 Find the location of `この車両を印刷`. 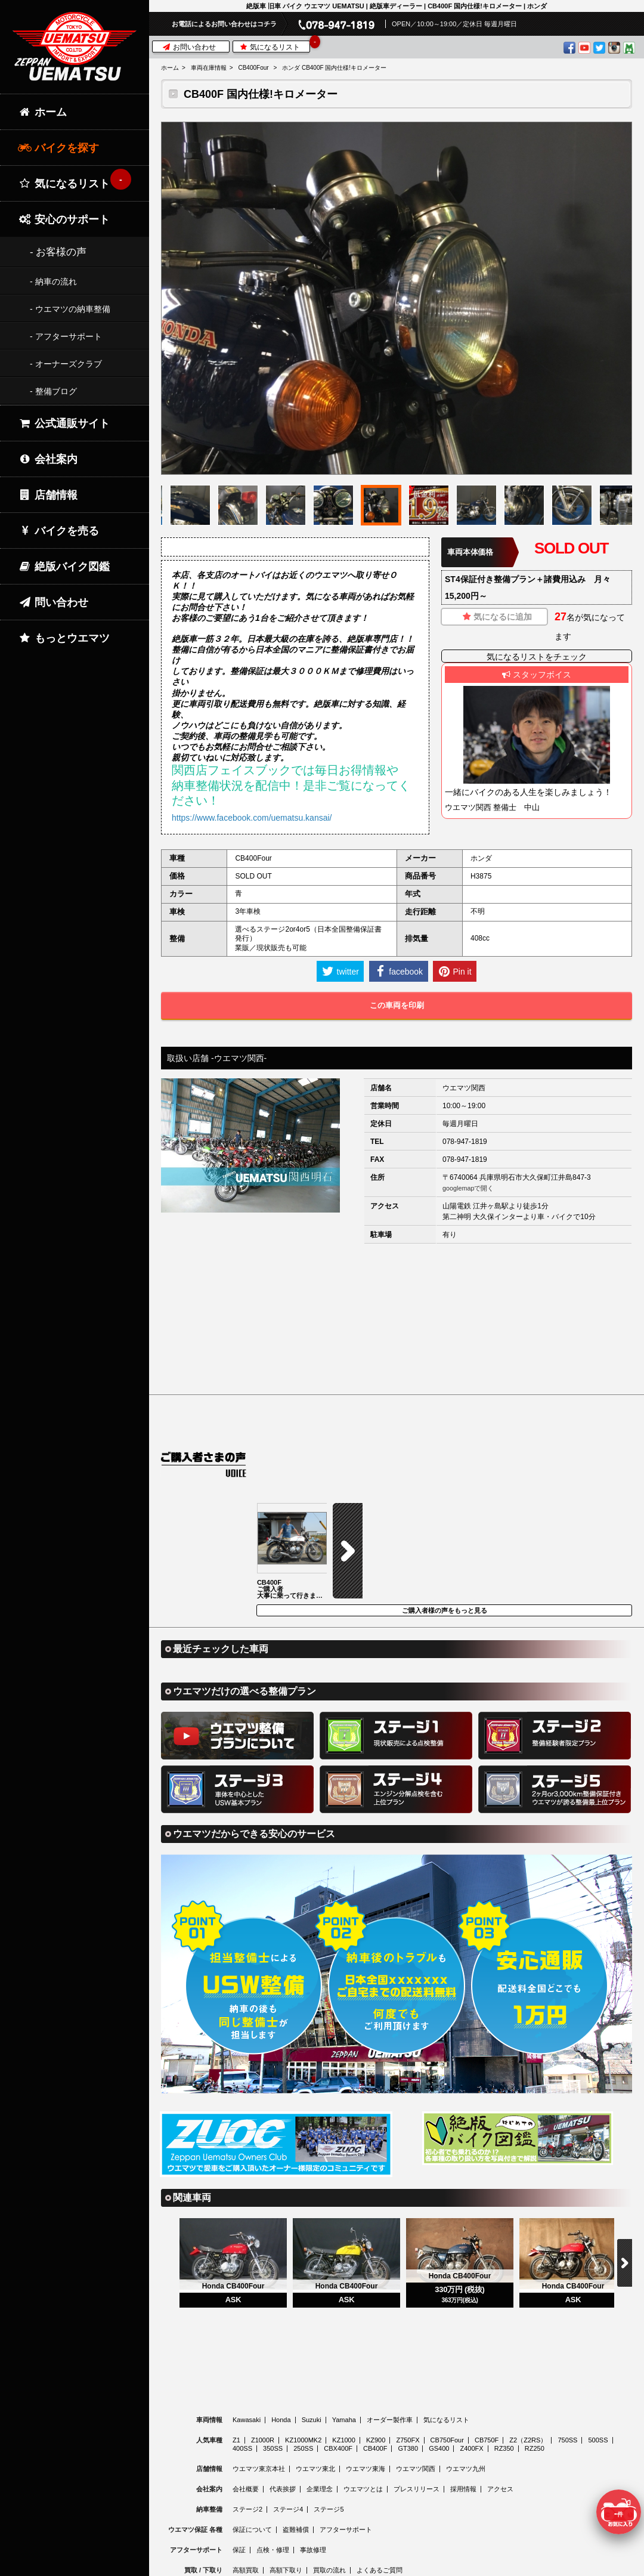

この車両を印刷 is located at coordinates (397, 1005).